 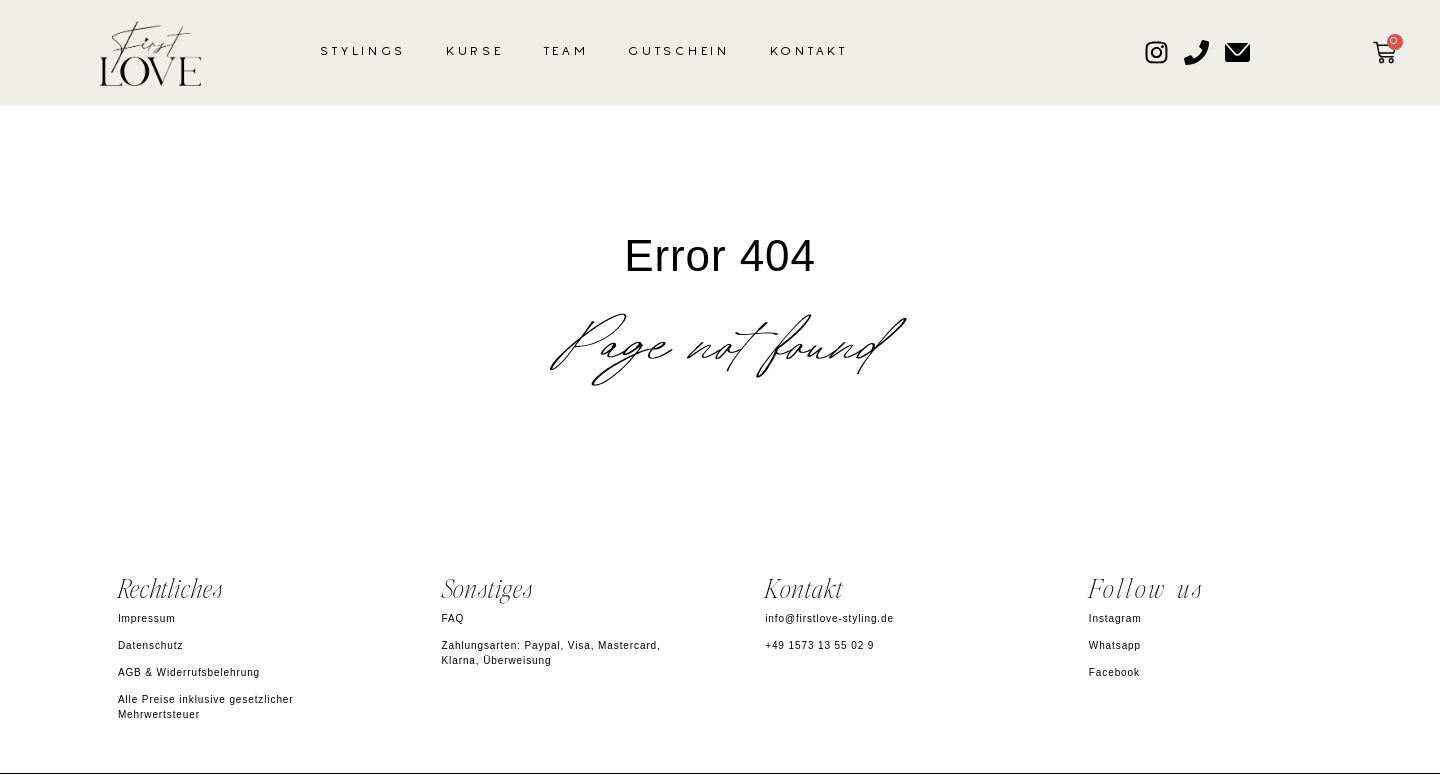 What do you see at coordinates (151, 645) in the screenshot?
I see `Datenschutz` at bounding box center [151, 645].